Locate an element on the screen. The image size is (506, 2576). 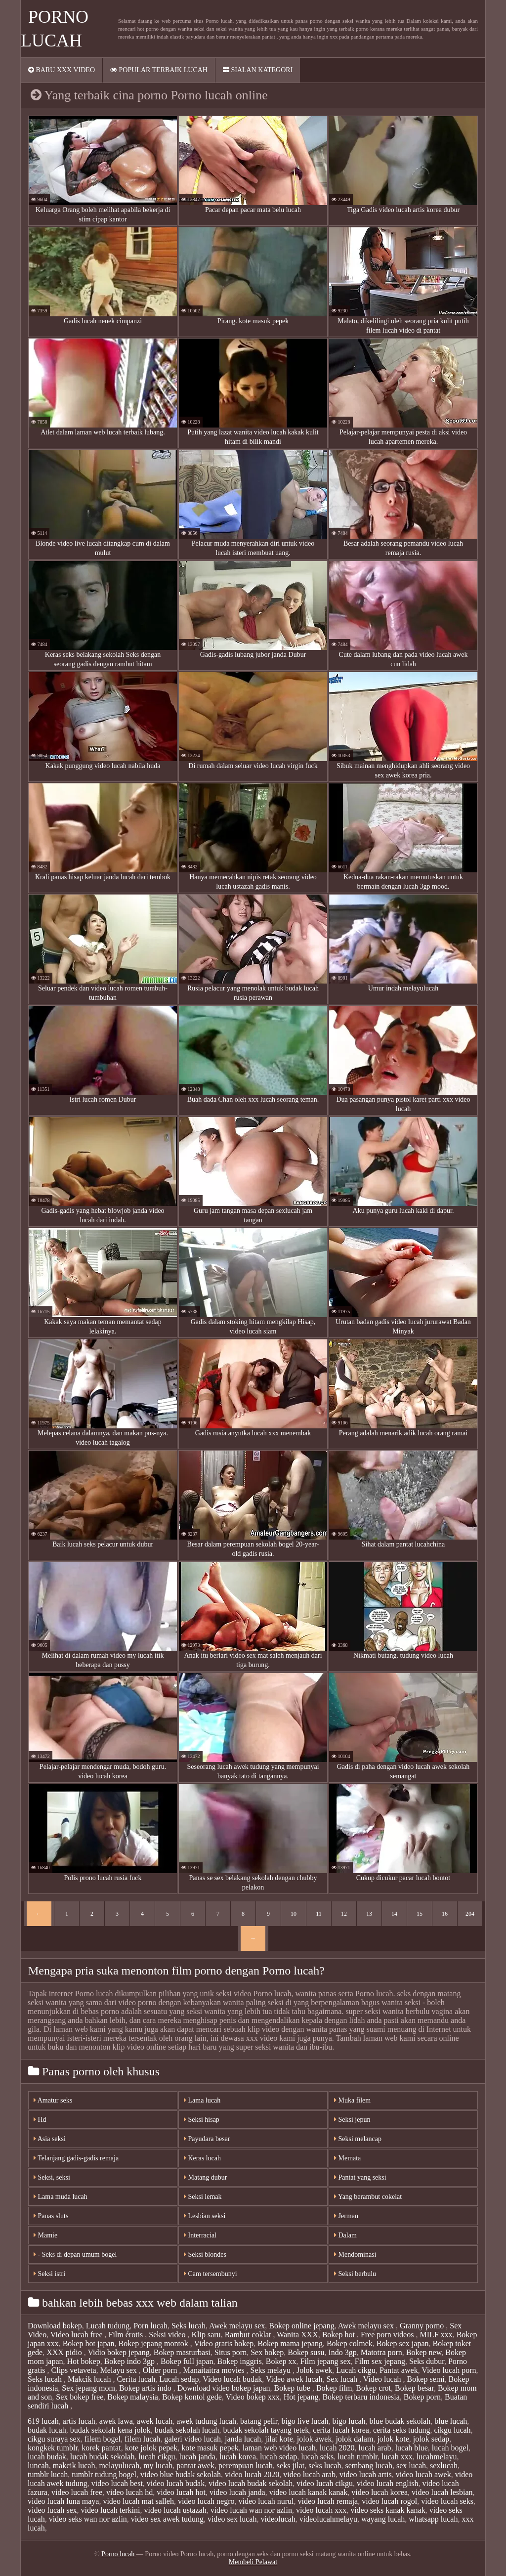
Seksi istri is located at coordinates (49, 2273).